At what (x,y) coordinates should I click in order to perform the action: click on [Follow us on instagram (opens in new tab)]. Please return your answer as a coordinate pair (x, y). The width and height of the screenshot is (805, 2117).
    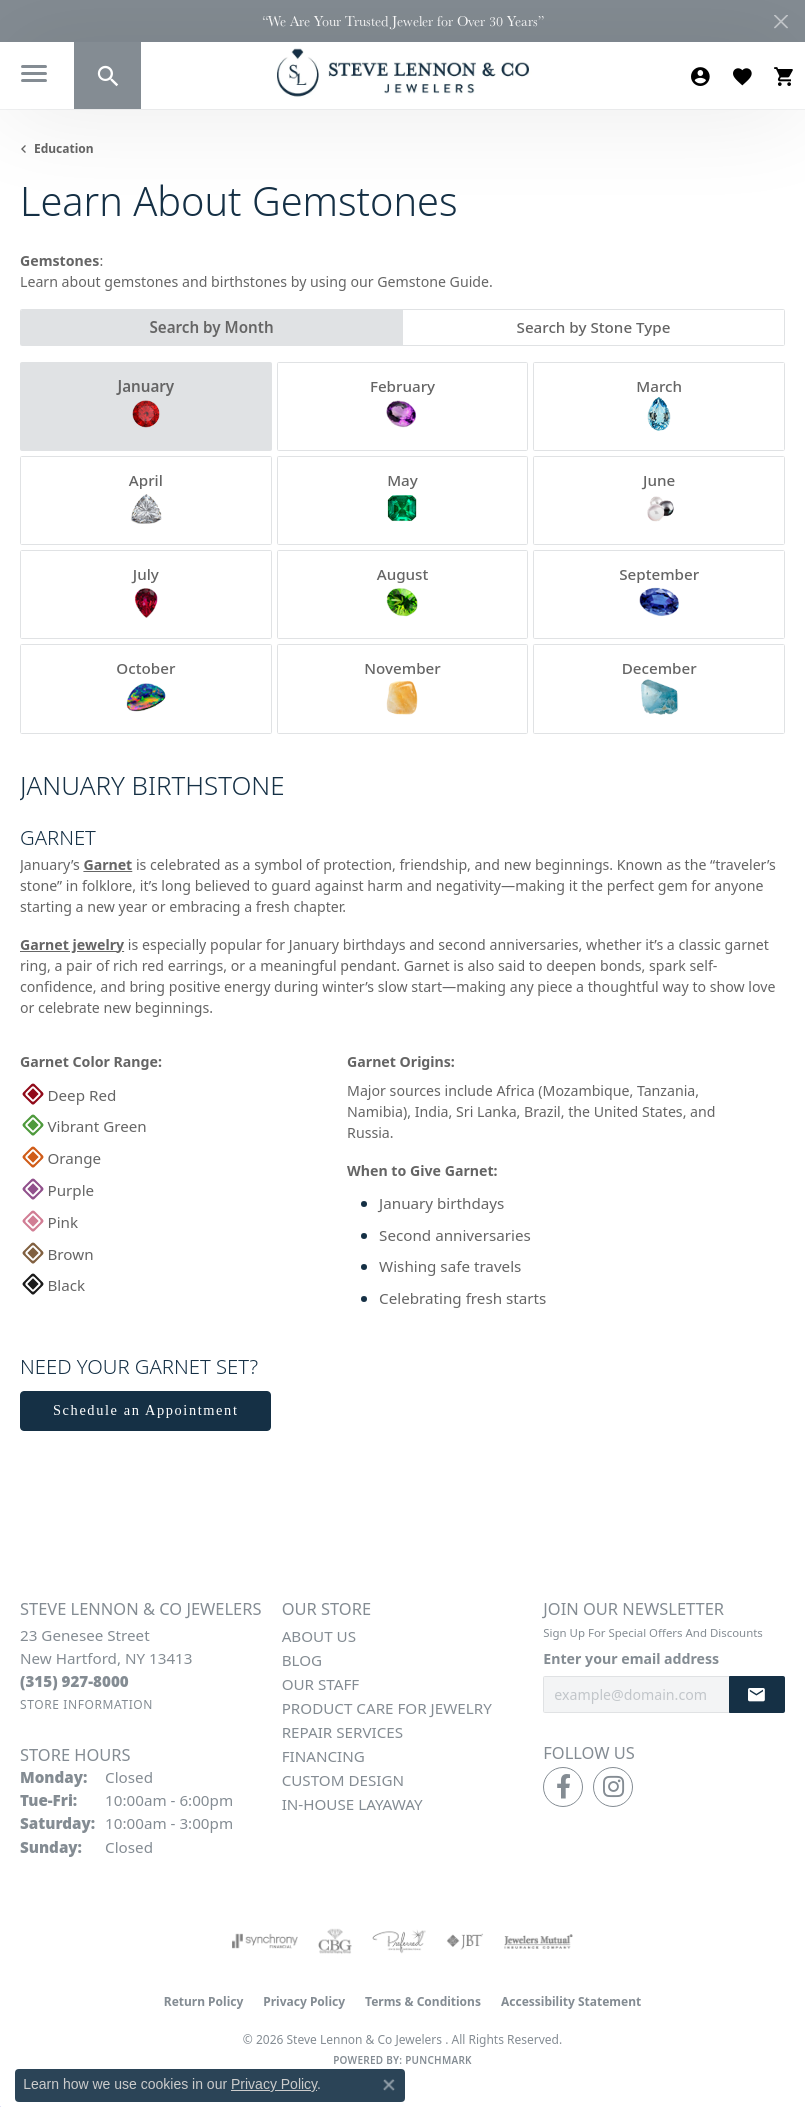
    Looking at the image, I should click on (613, 1787).